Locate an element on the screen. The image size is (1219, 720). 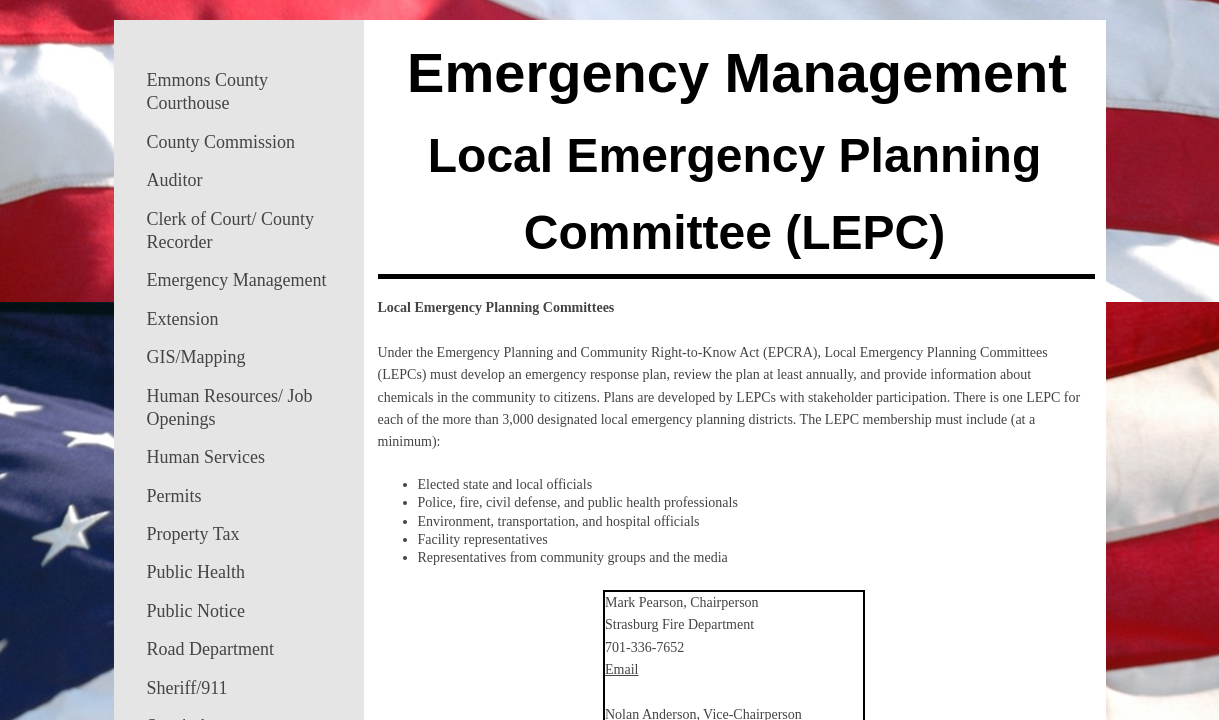
Road Department is located at coordinates (210, 649).